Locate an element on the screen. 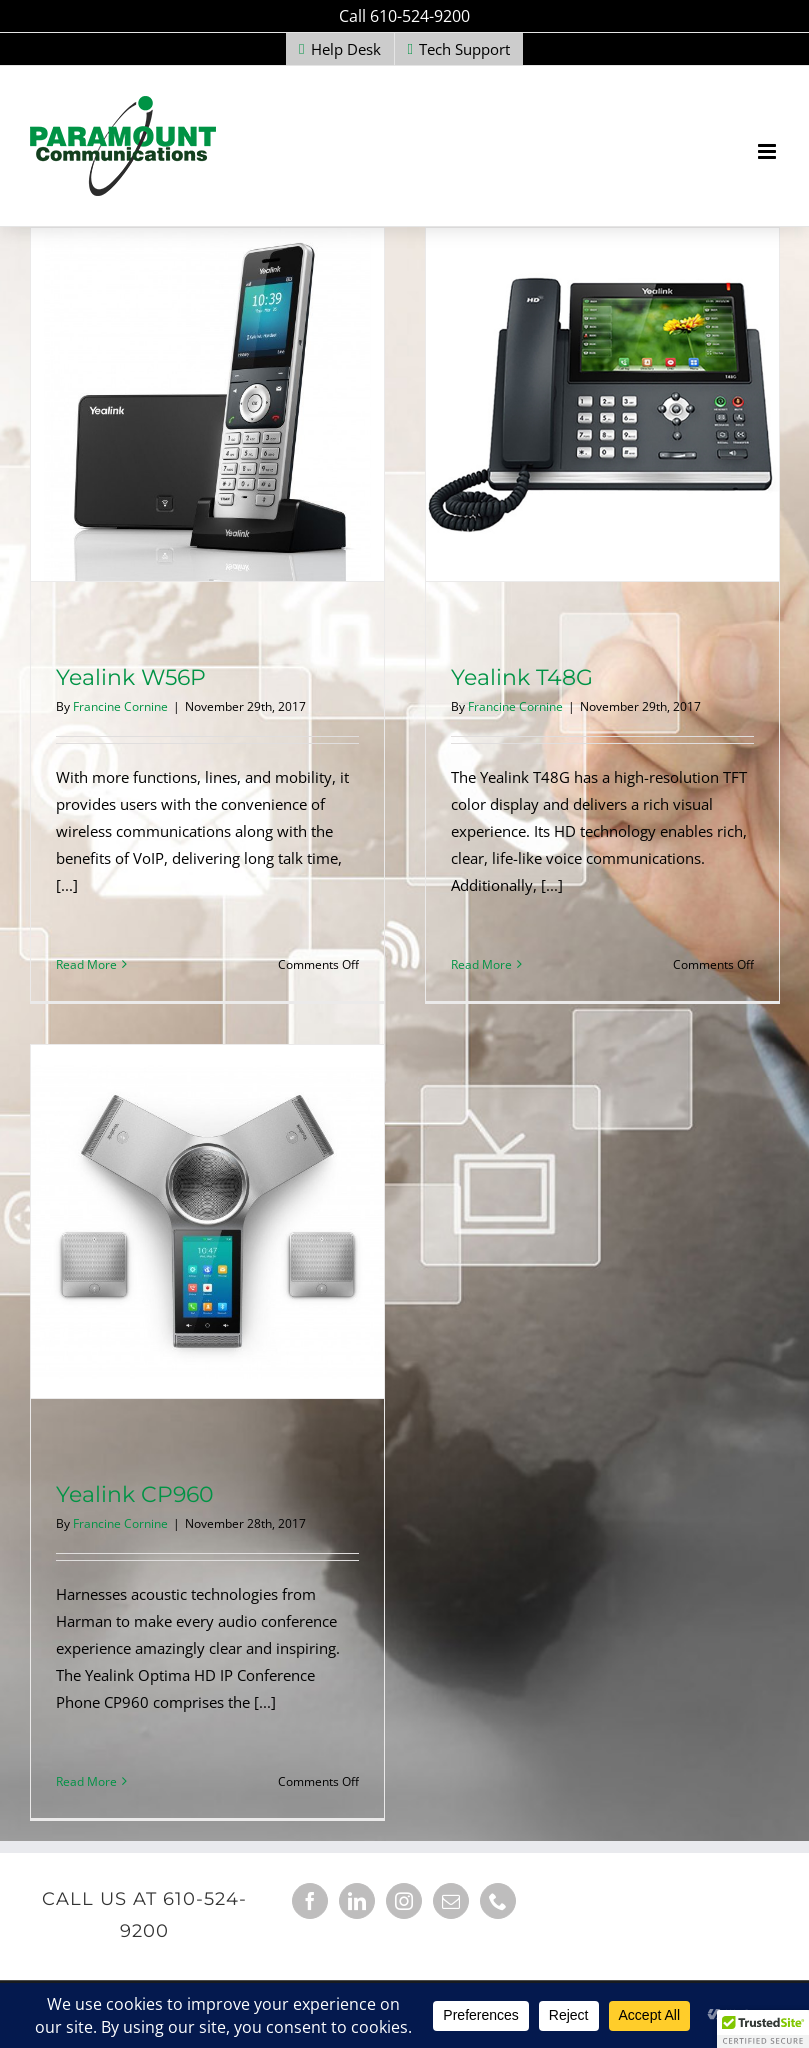 Image resolution: width=809 pixels, height=2048 pixels. Yealink T48G is located at coordinates (522, 677).